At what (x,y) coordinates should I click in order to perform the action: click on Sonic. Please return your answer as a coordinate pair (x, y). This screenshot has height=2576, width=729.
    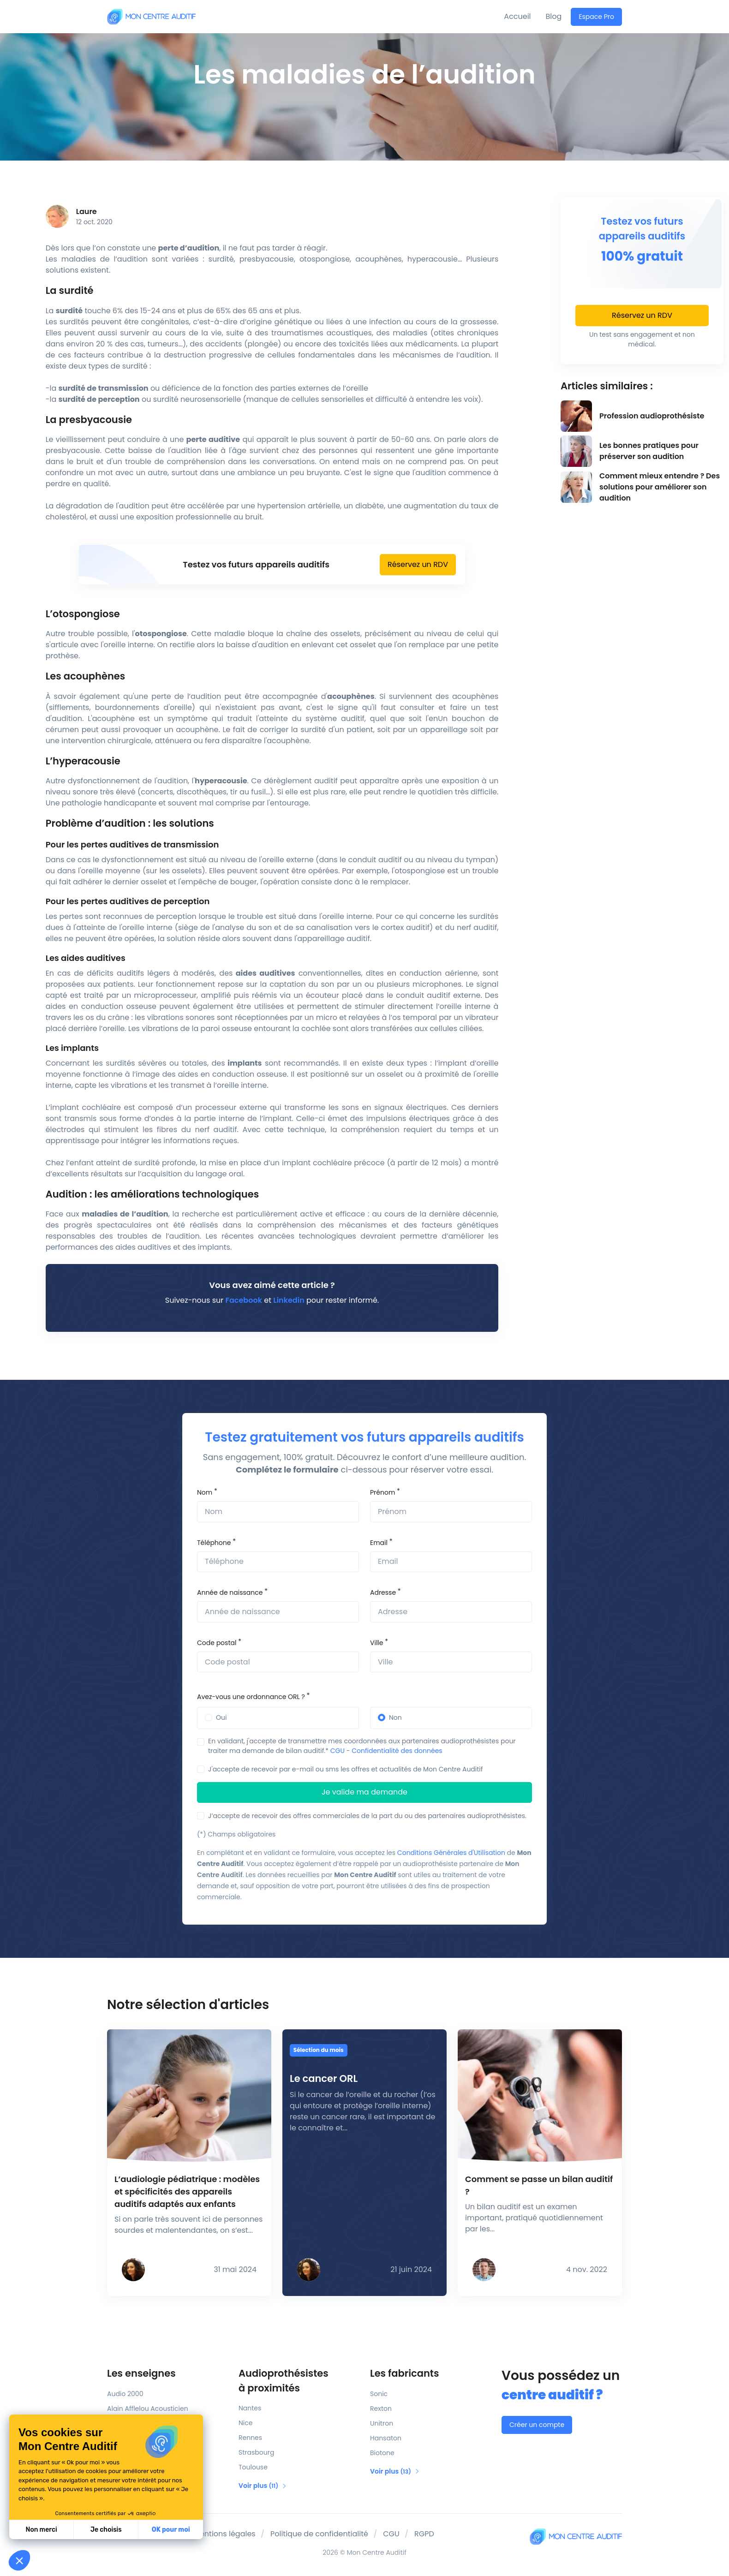
    Looking at the image, I should click on (379, 2393).